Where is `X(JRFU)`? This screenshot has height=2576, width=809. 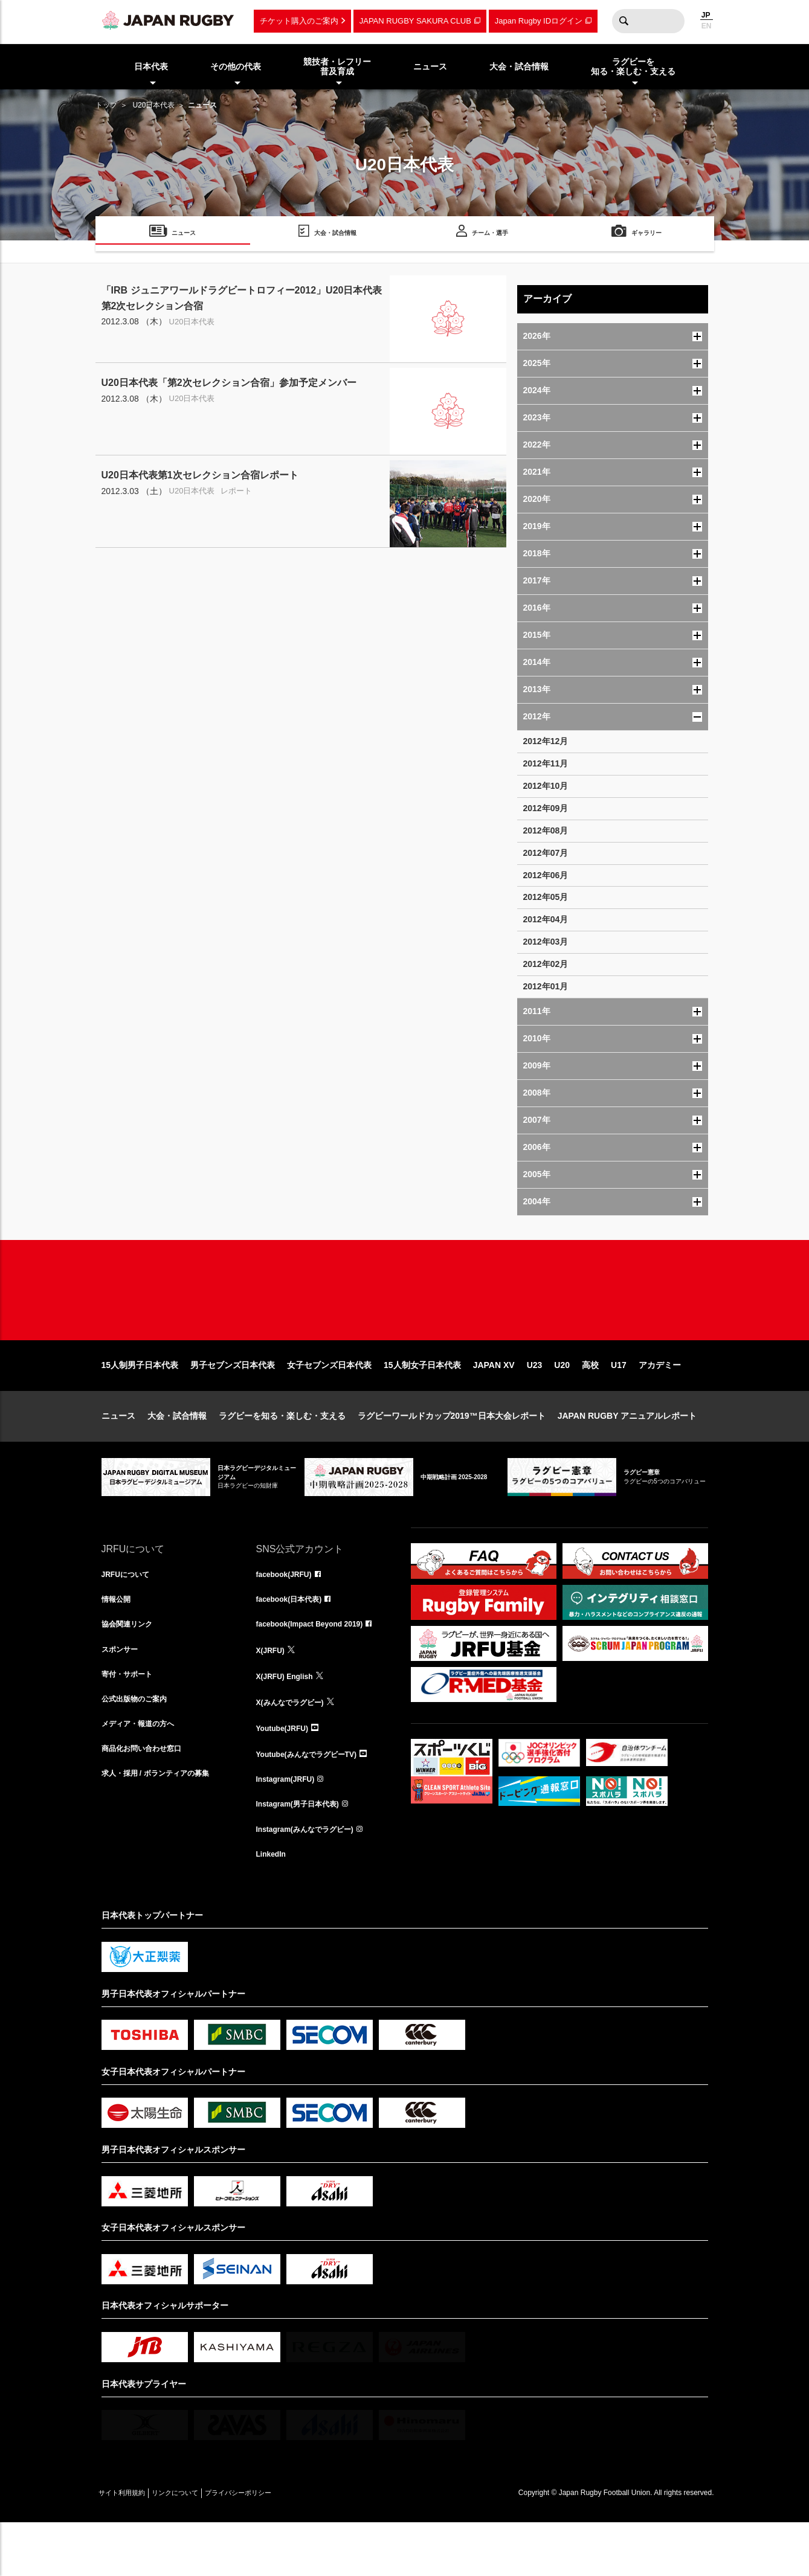
X(JRFU) is located at coordinates (272, 1693).